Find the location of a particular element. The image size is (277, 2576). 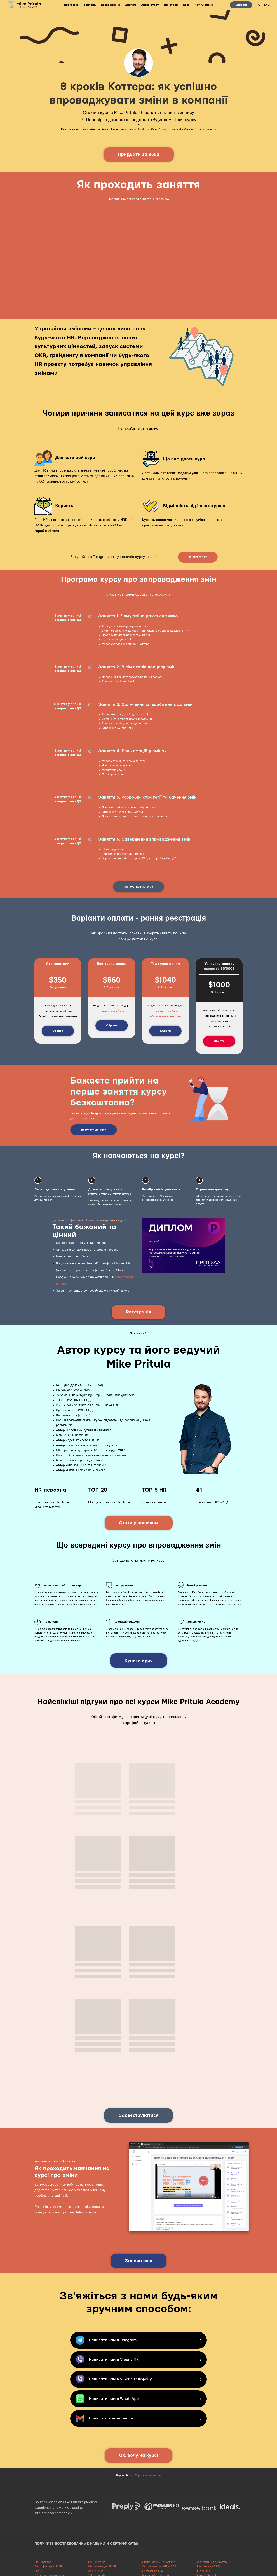

Курсы в записи is located at coordinates (186, 2479).